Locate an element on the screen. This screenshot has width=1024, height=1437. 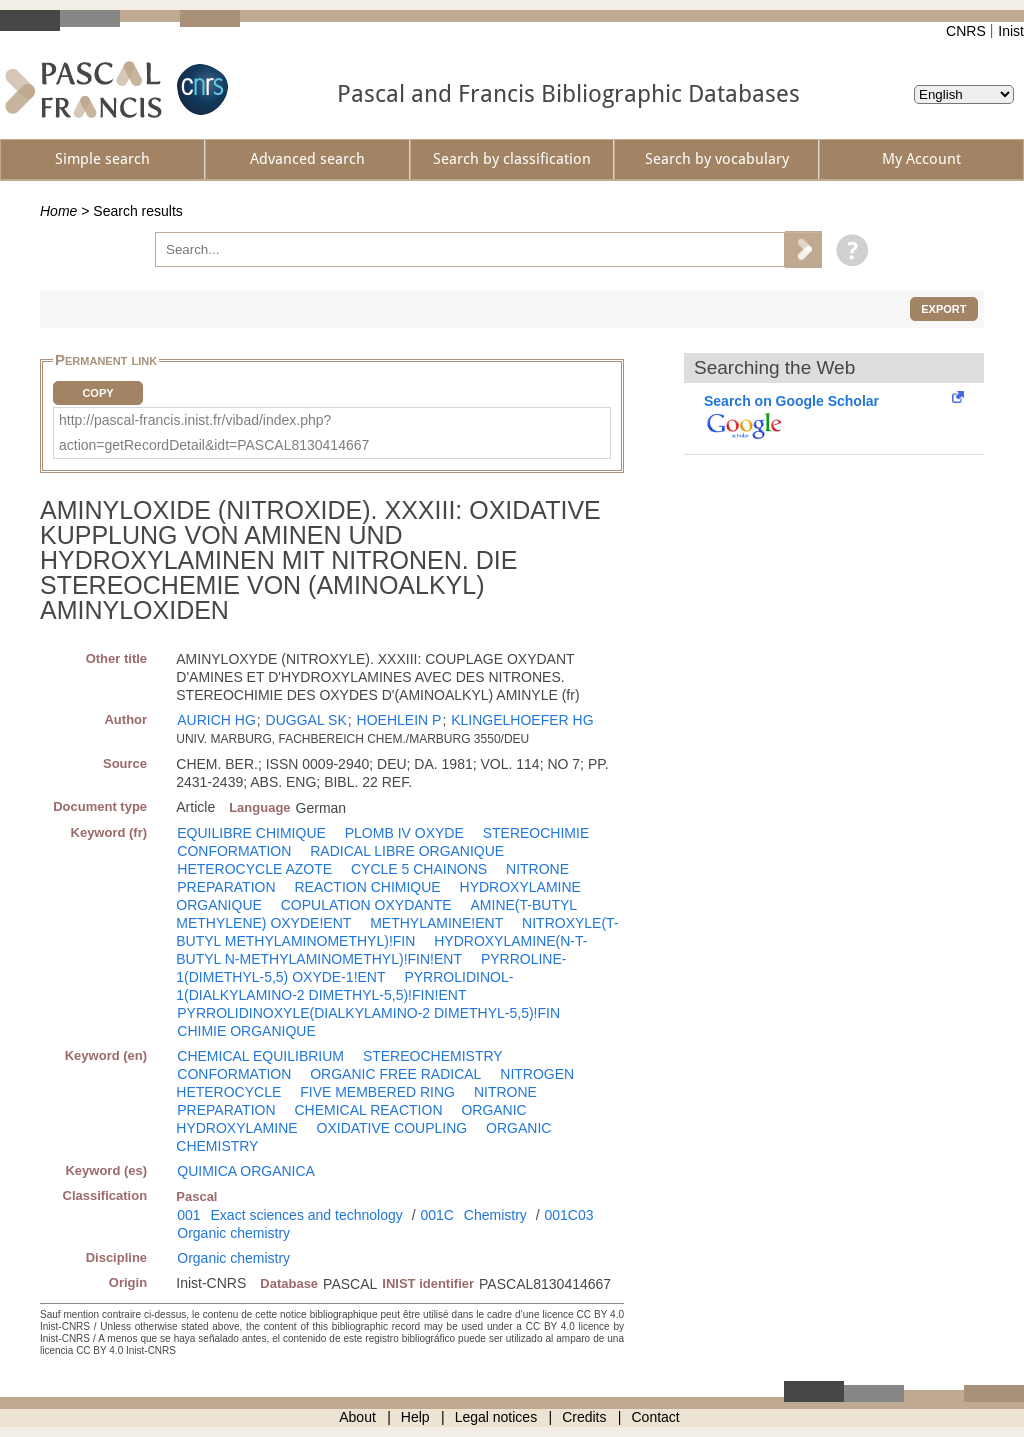
HETEROCYCLE AZOTE is located at coordinates (254, 869).